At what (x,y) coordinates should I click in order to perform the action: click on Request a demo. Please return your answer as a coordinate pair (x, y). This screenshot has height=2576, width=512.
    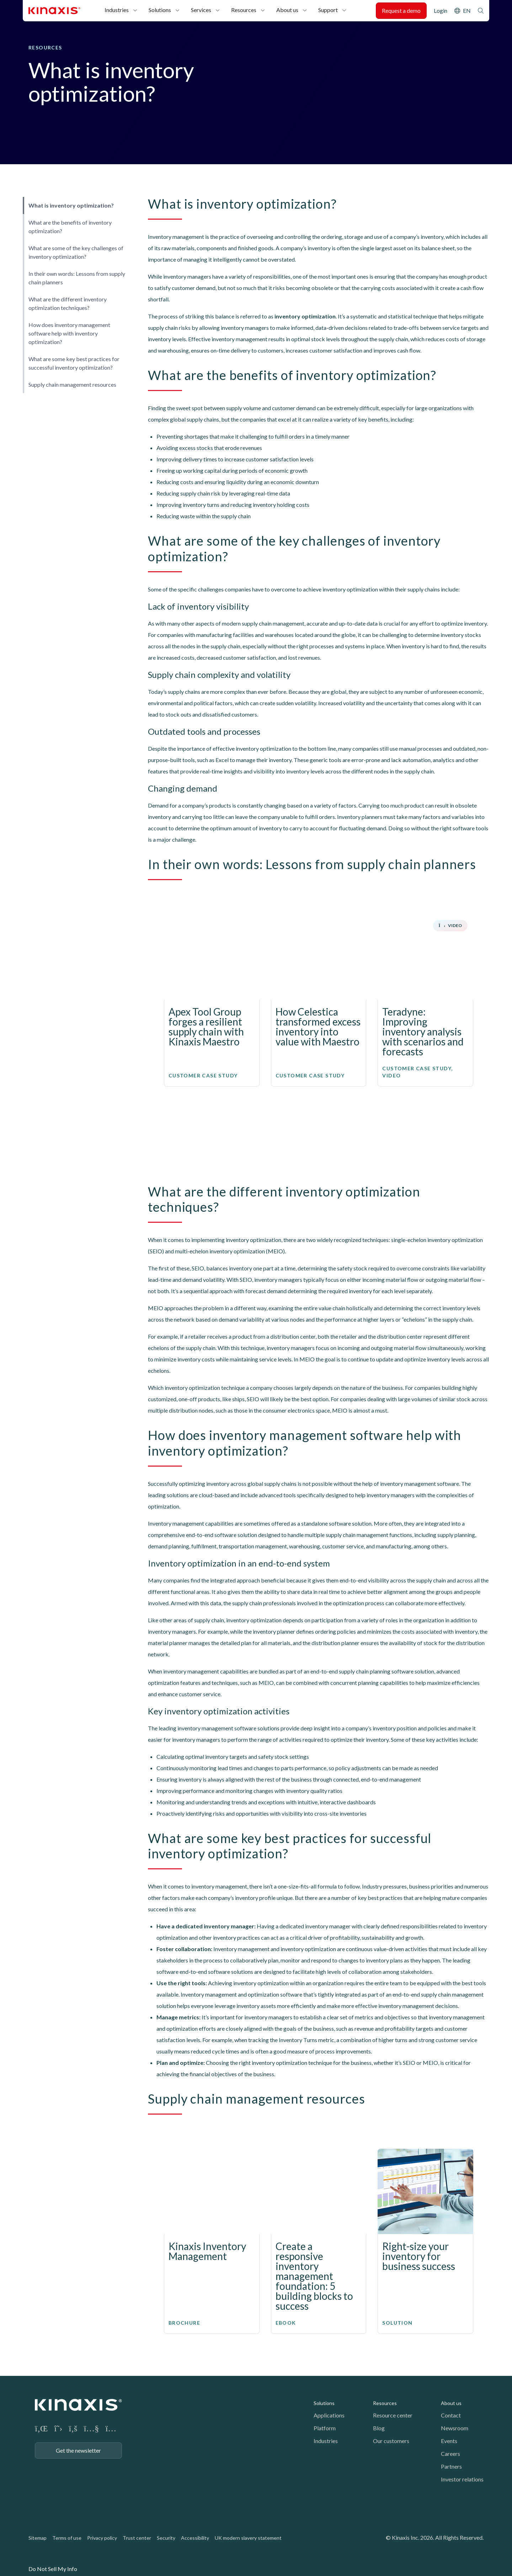
    Looking at the image, I should click on (401, 10).